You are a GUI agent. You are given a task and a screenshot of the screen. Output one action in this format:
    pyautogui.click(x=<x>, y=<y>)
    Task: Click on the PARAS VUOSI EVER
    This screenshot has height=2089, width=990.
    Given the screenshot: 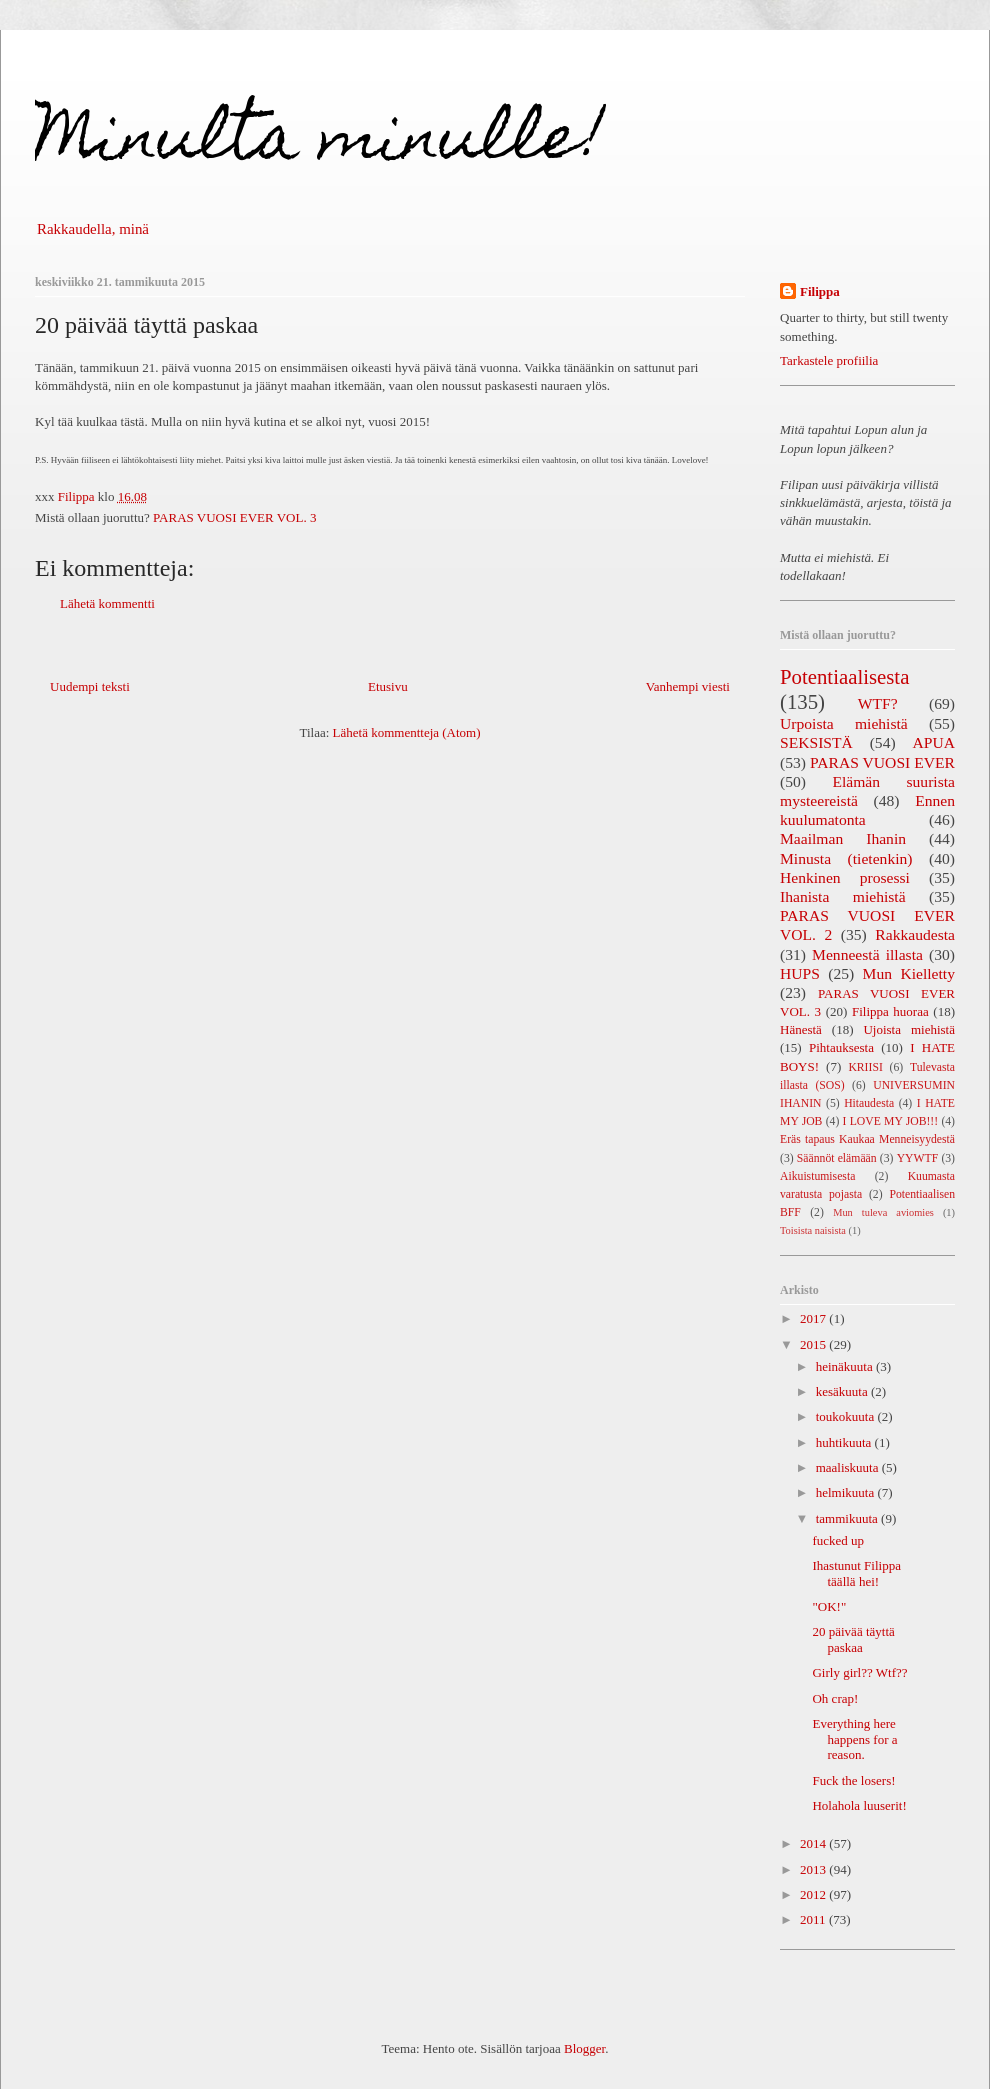 What is the action you would take?
    pyautogui.click(x=882, y=762)
    